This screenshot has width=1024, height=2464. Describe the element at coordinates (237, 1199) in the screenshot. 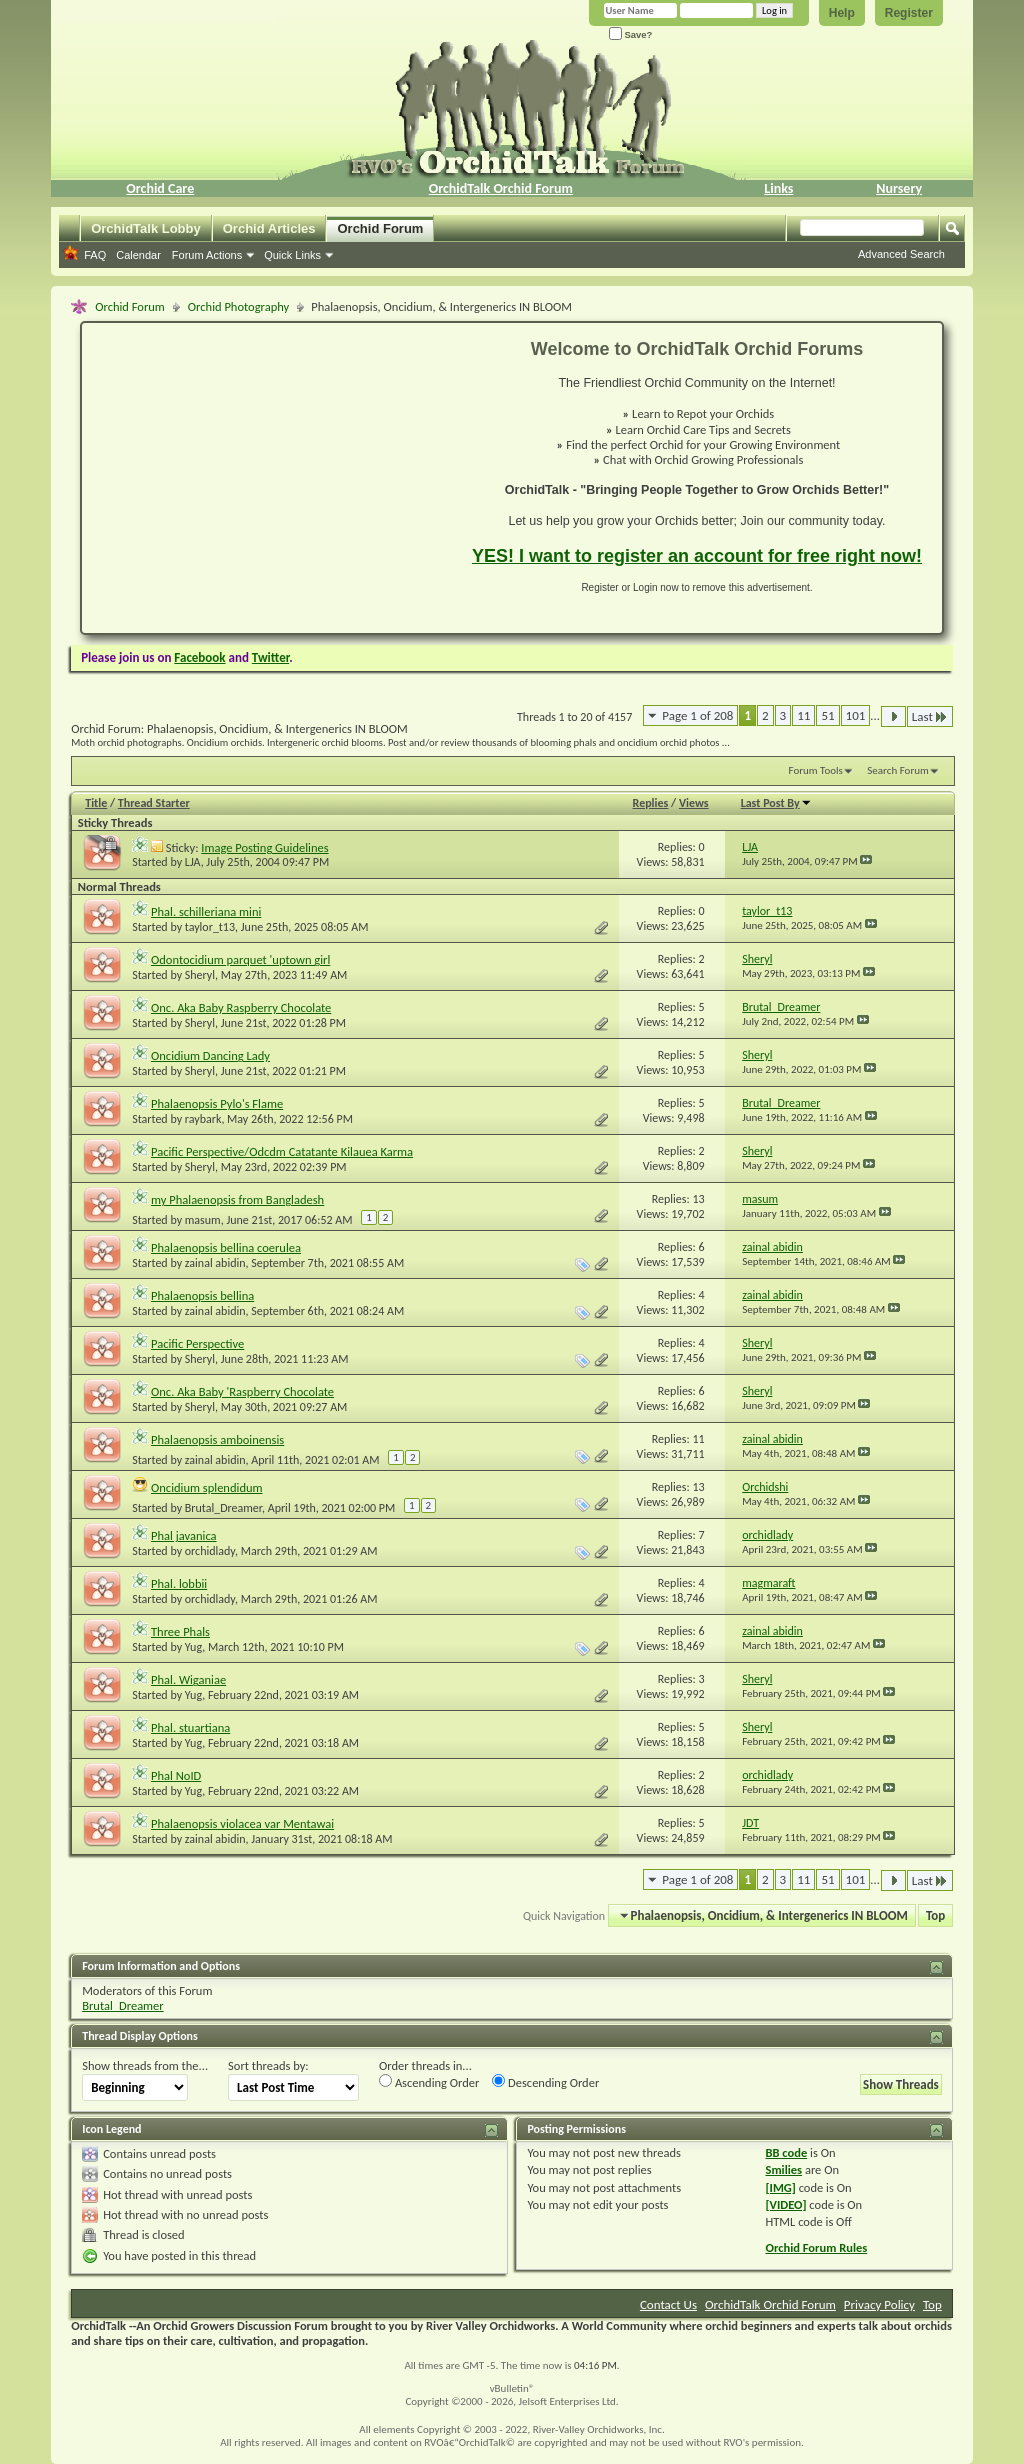

I see `my Phalaenopsis from Bangladesh` at that location.